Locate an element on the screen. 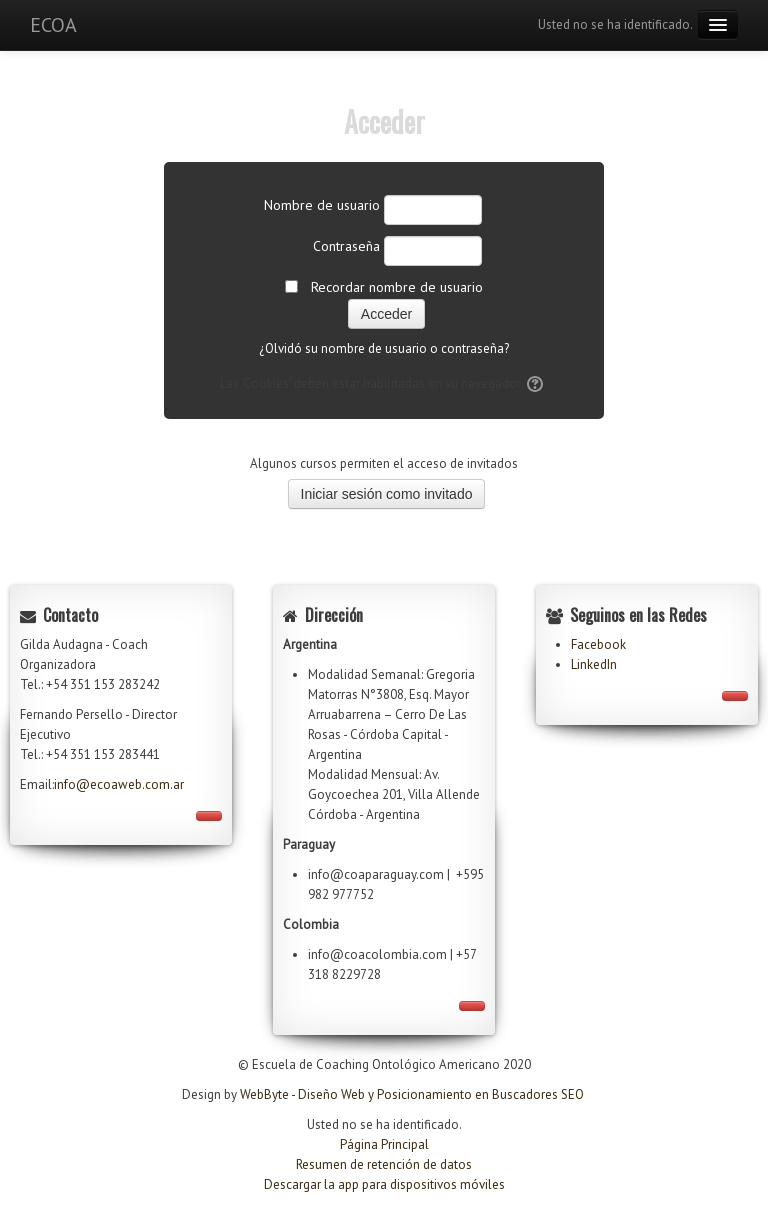  Nombre de usuario is located at coordinates (322, 205).